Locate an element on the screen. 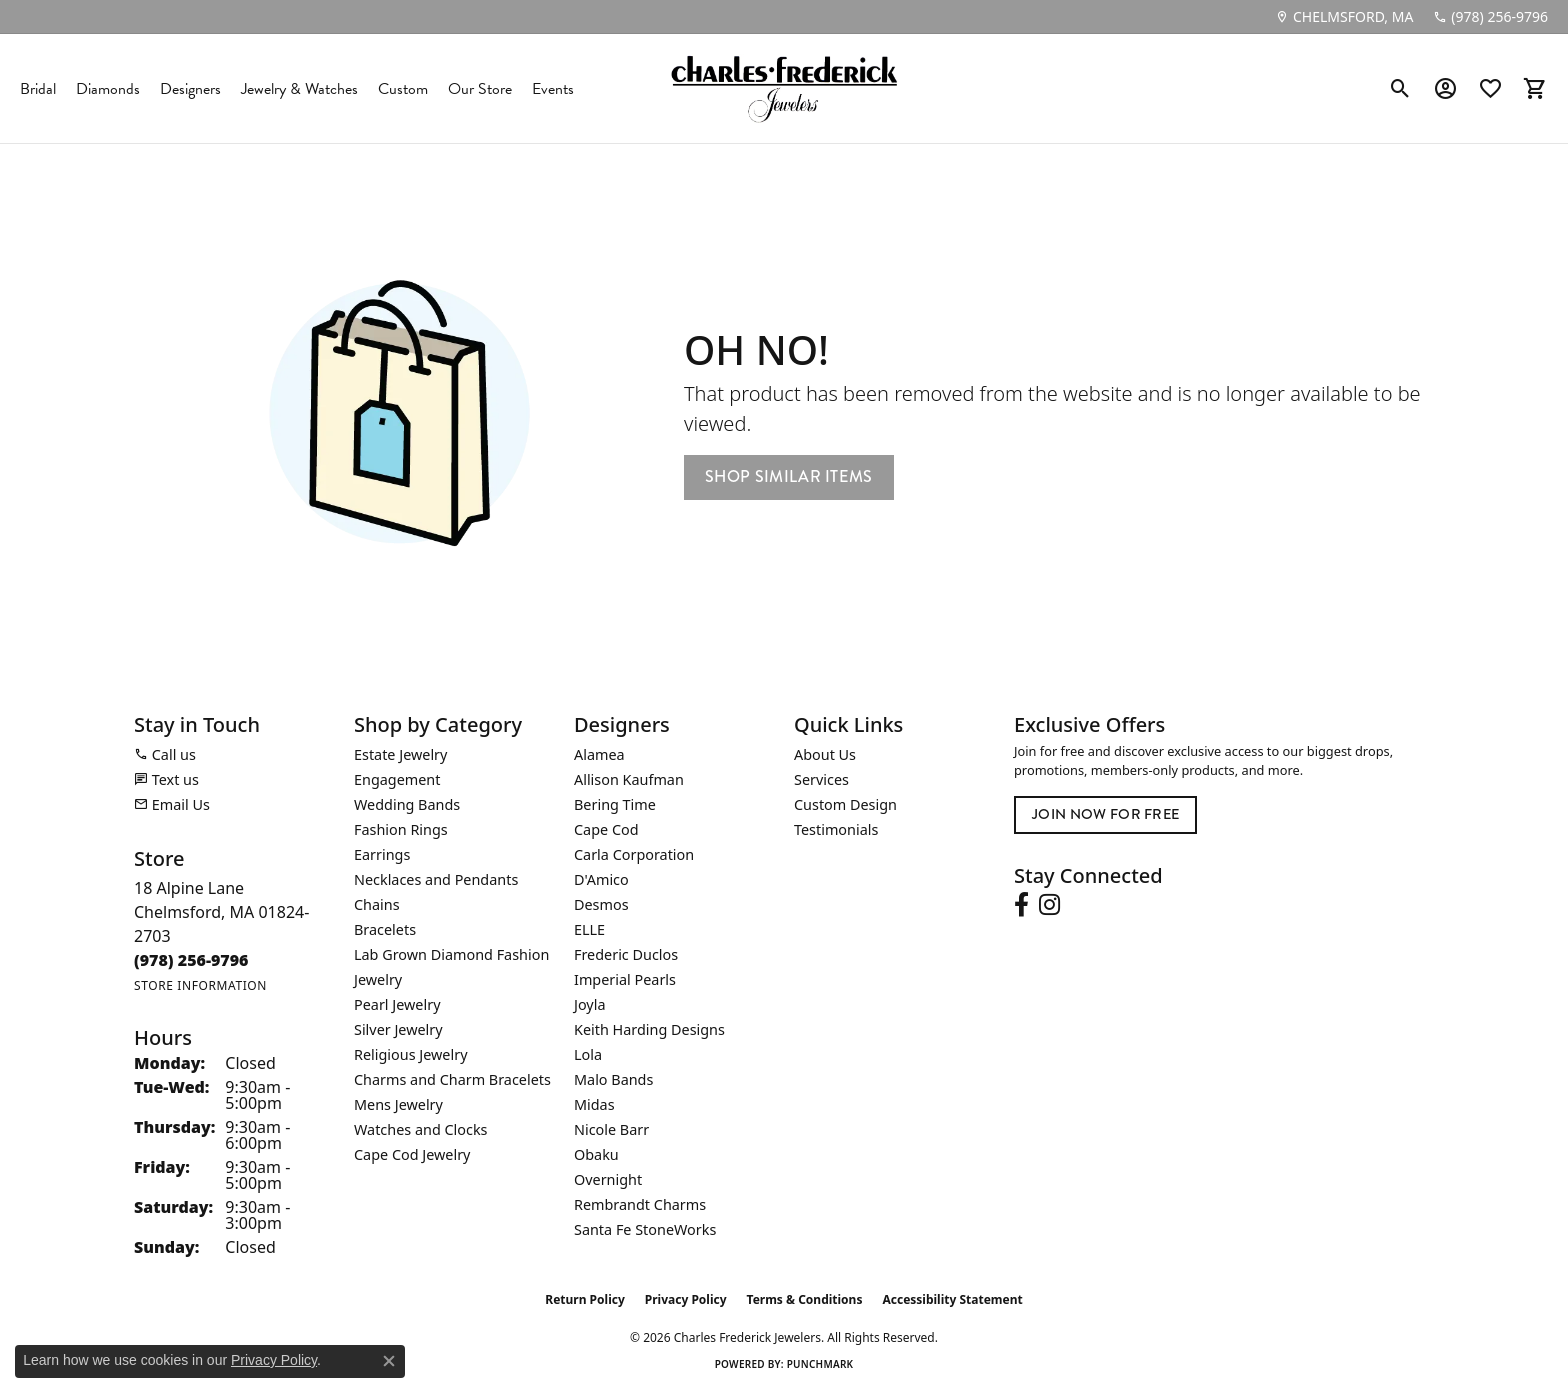 The width and height of the screenshot is (1568, 1393). [Follow us on instagram (opens in new tab)] is located at coordinates (1049, 905).